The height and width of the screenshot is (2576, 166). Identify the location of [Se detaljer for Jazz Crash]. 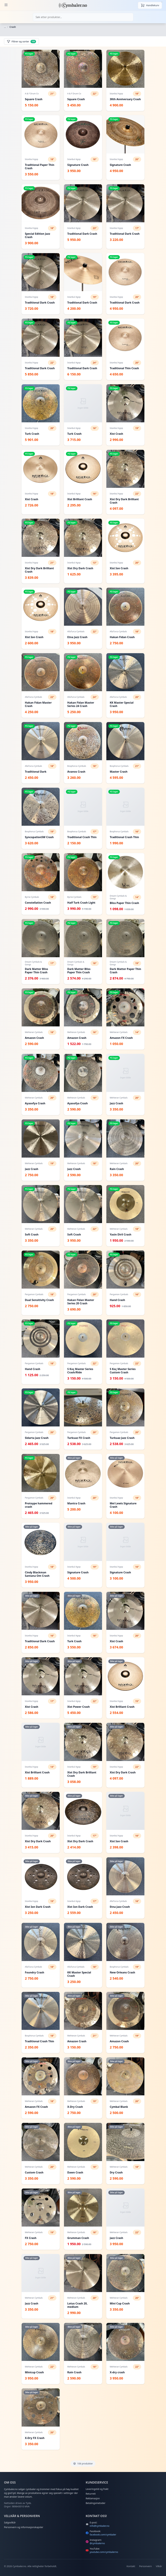
(125, 1084).